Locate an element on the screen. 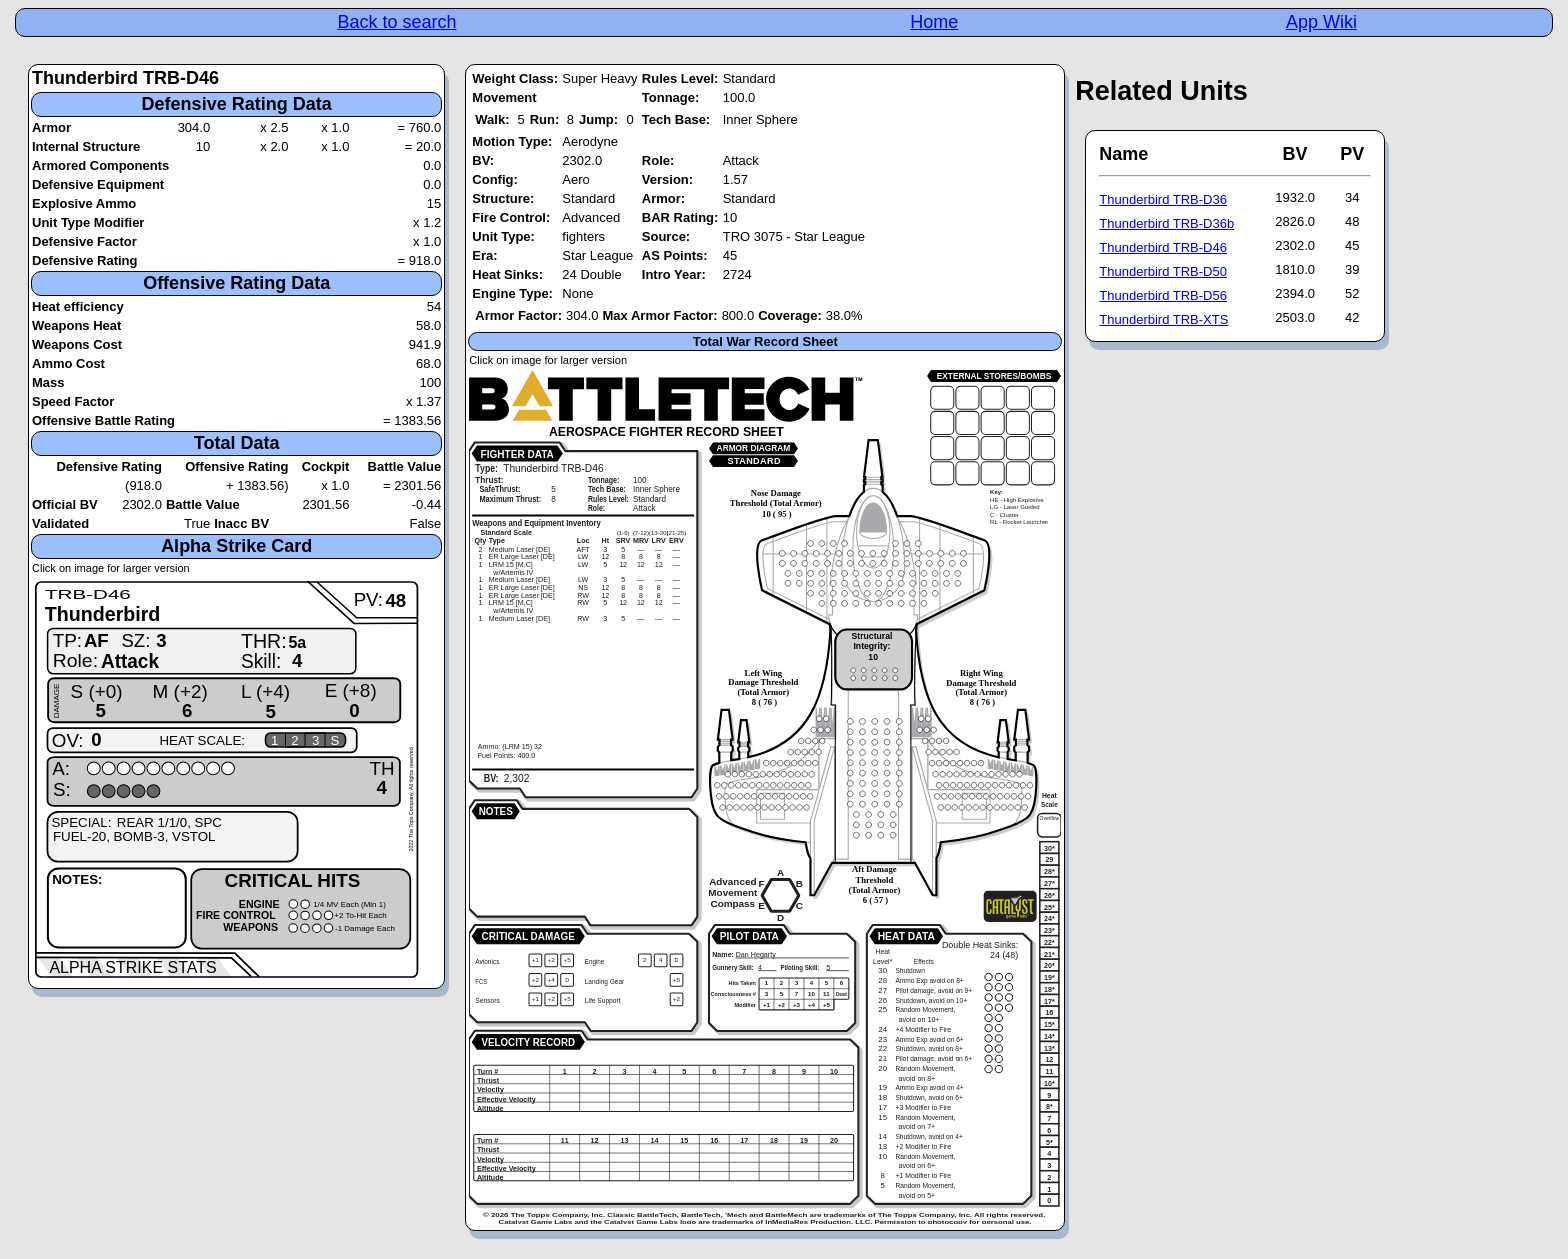 This screenshot has width=1568, height=1259. Thunderbird TRB-D36 is located at coordinates (1163, 199).